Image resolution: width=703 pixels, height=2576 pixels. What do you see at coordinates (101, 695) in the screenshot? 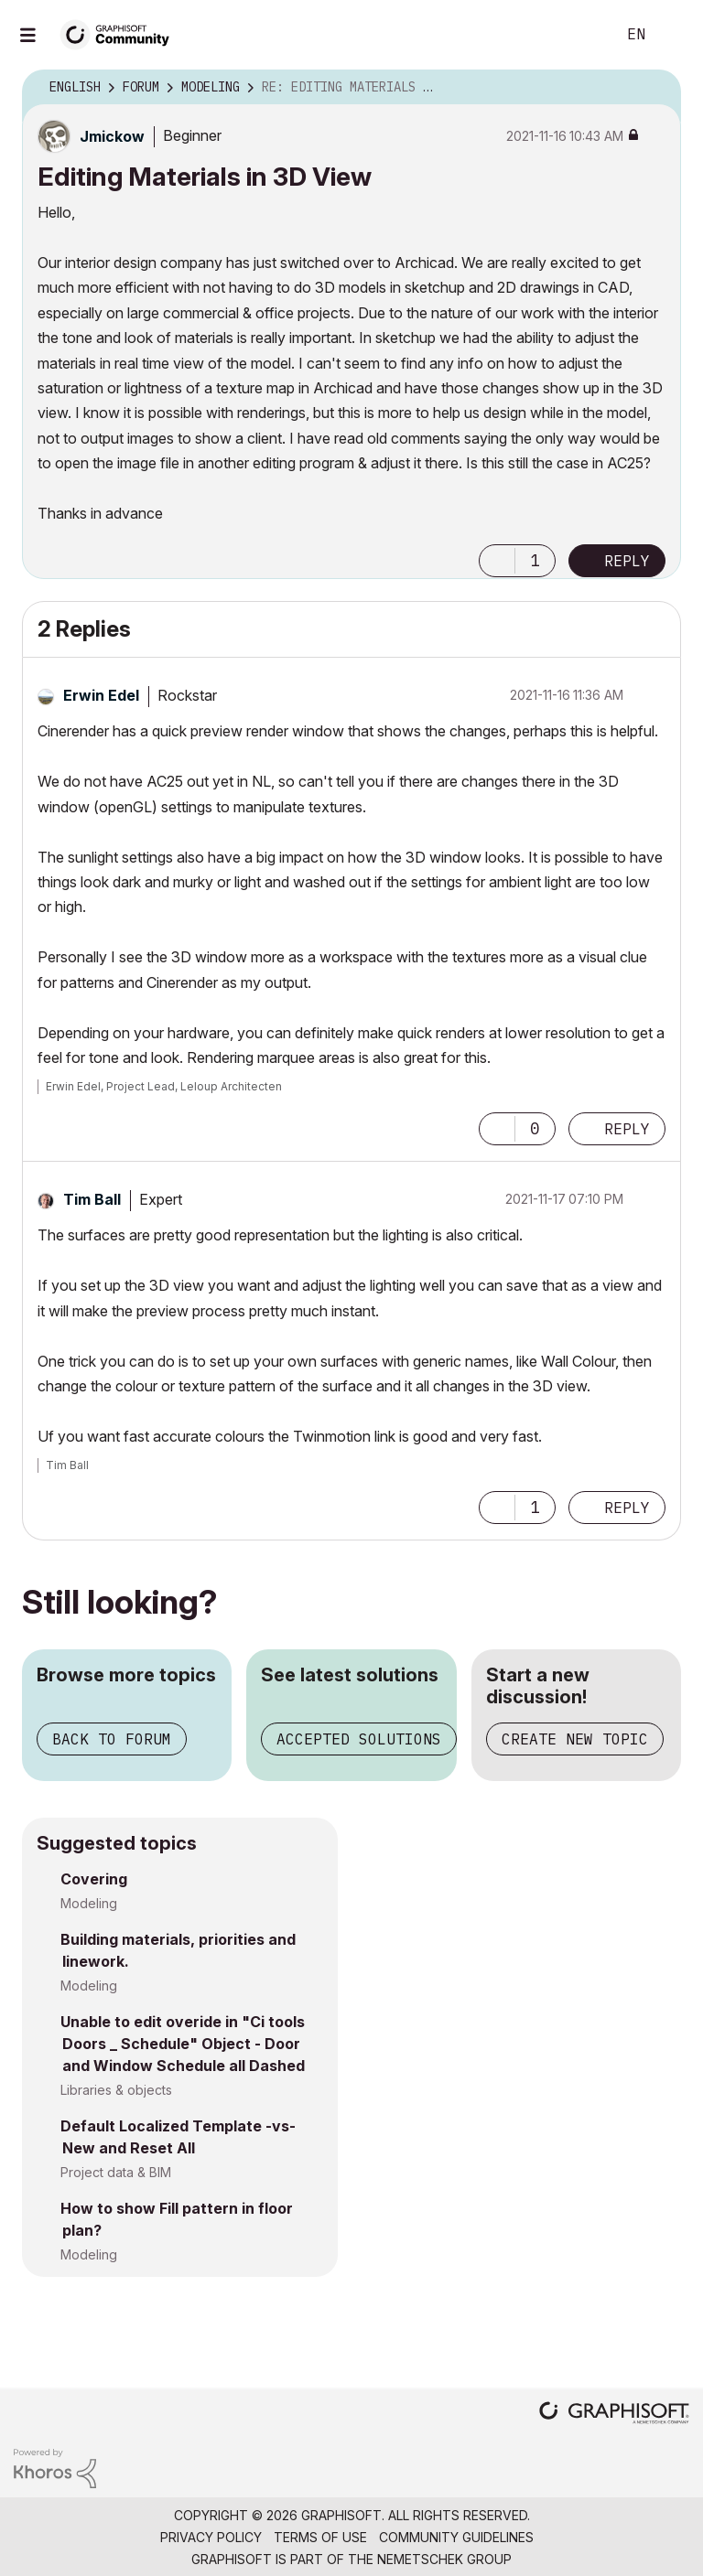
I see `[View Profile of Erwin Edel]` at bounding box center [101, 695].